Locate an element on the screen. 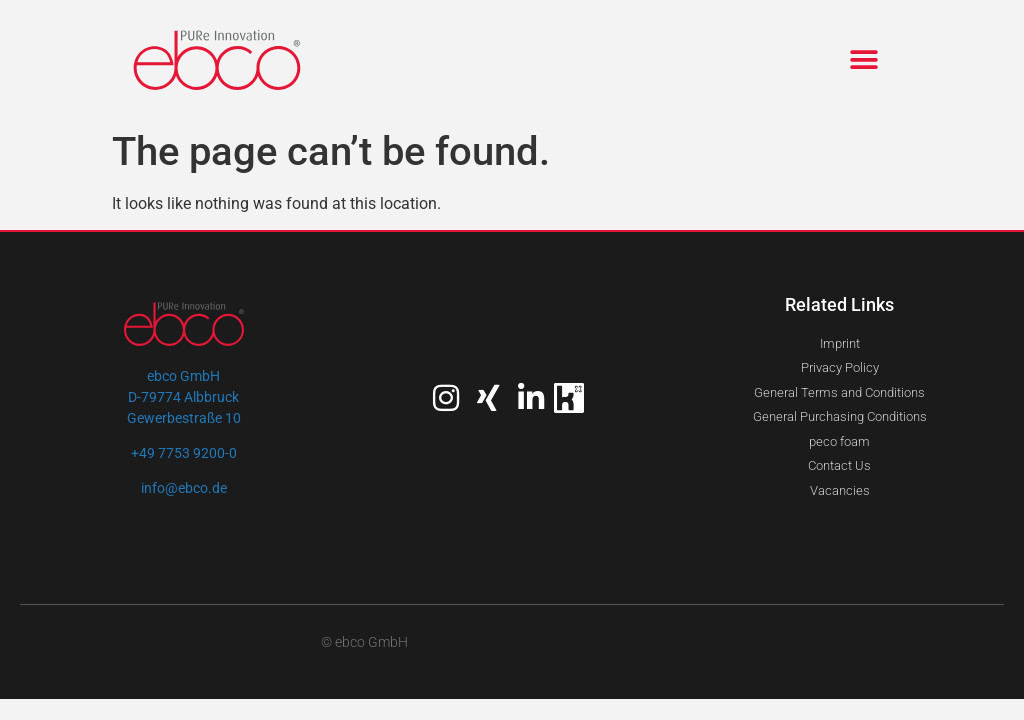  ebco GmbHD-79774 AlbbruckGewerbestraße 10 is located at coordinates (184, 397).